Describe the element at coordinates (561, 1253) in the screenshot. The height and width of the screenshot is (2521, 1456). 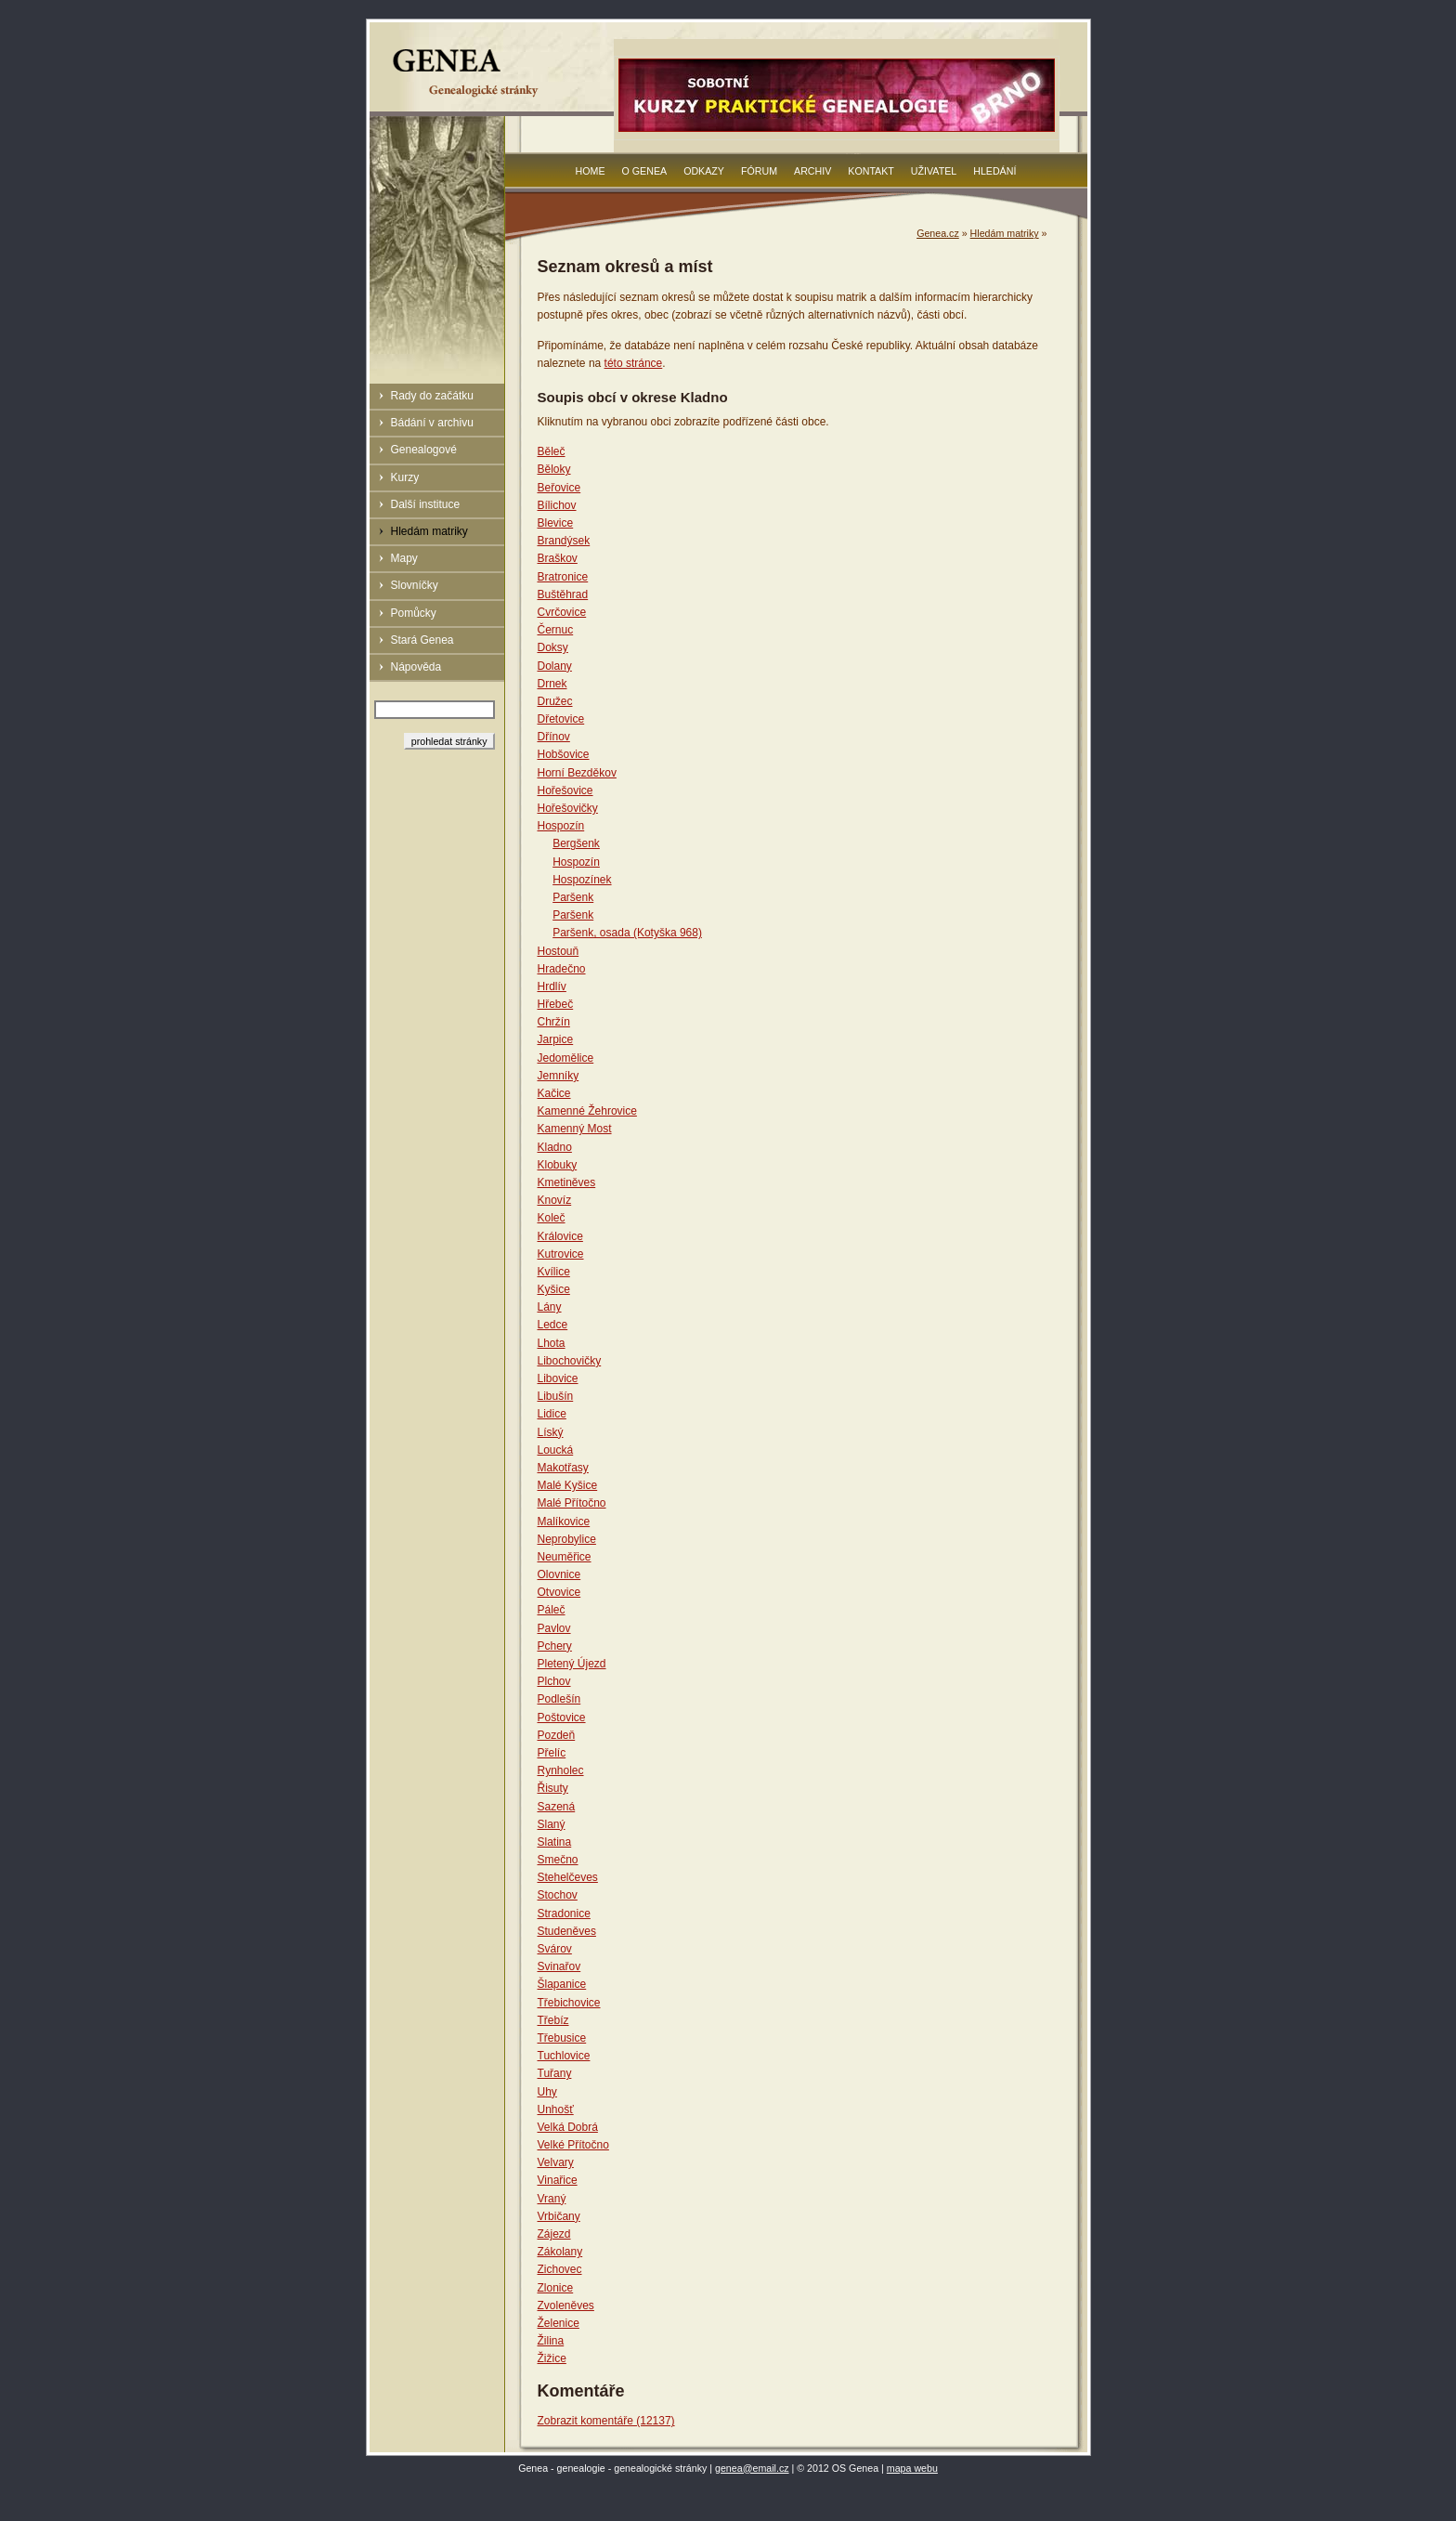
I see `Kutrovice` at that location.